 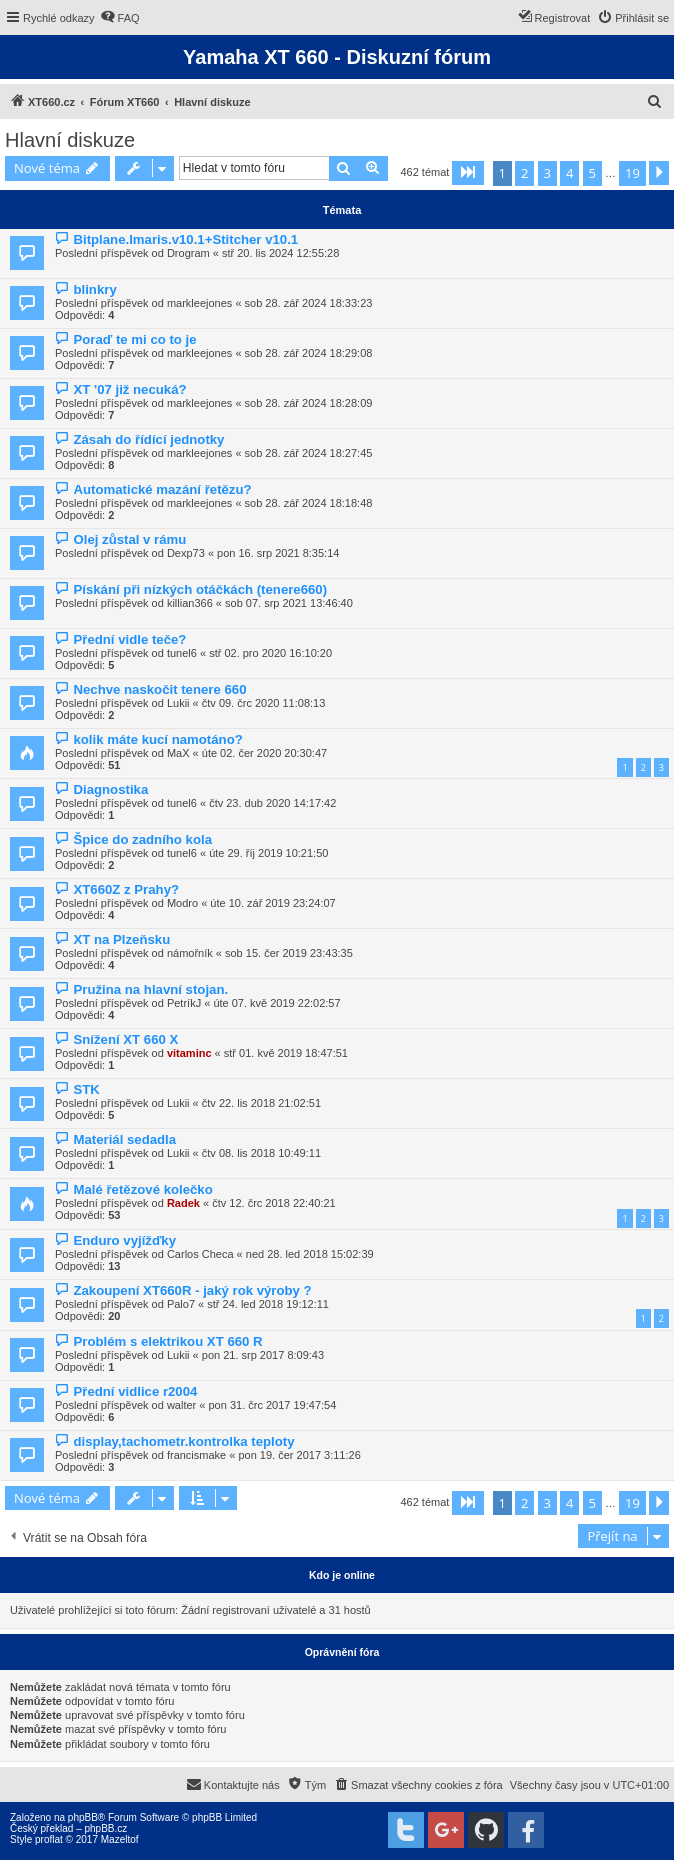 What do you see at coordinates (157, 739) in the screenshot?
I see `kolik máte kucí namotáno?` at bounding box center [157, 739].